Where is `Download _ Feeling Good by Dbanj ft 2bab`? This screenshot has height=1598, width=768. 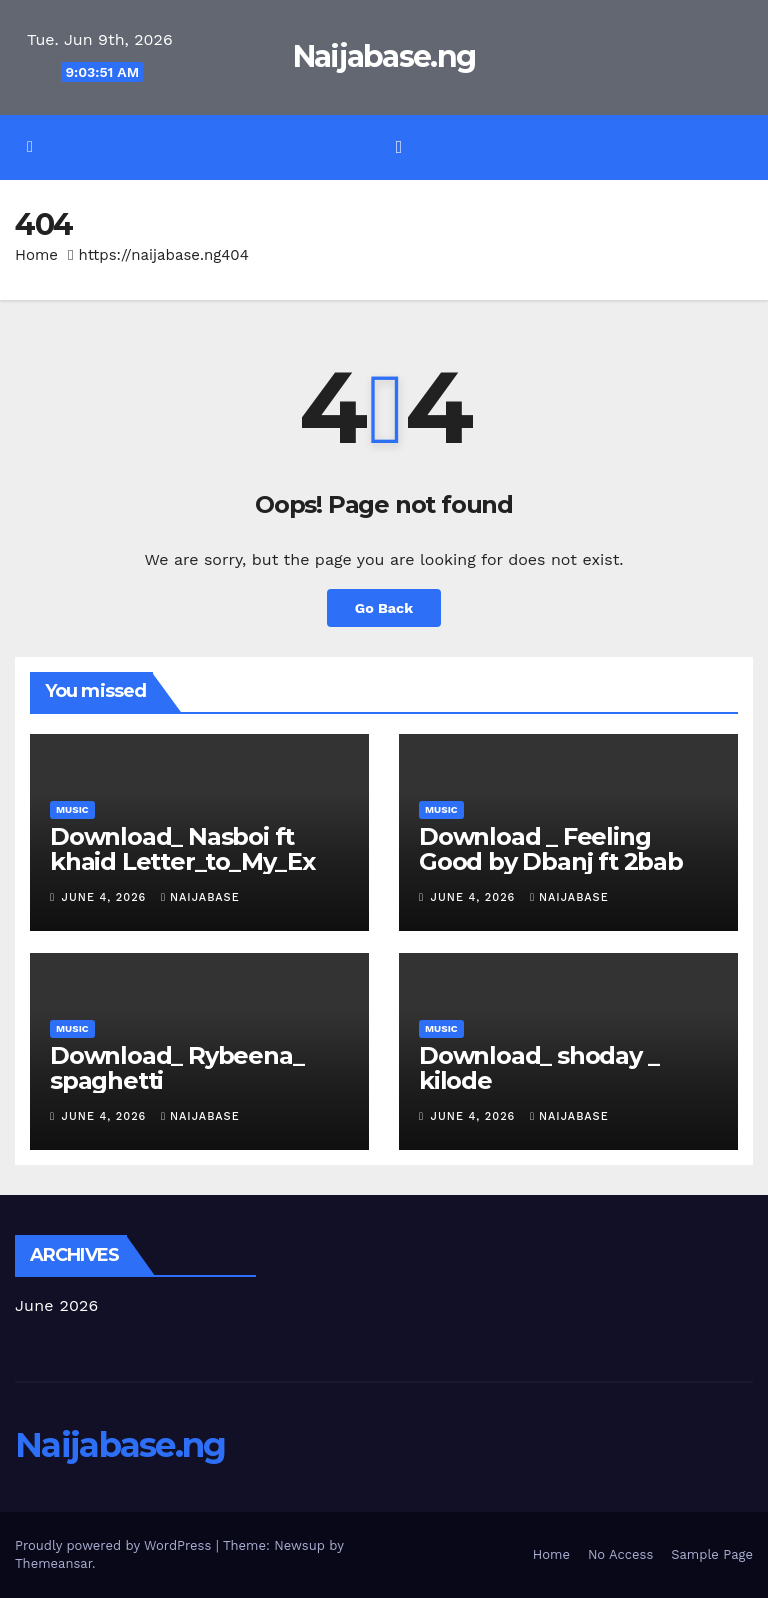 Download _ Feeling Good by Dbanj ft 2bab is located at coordinates (551, 849).